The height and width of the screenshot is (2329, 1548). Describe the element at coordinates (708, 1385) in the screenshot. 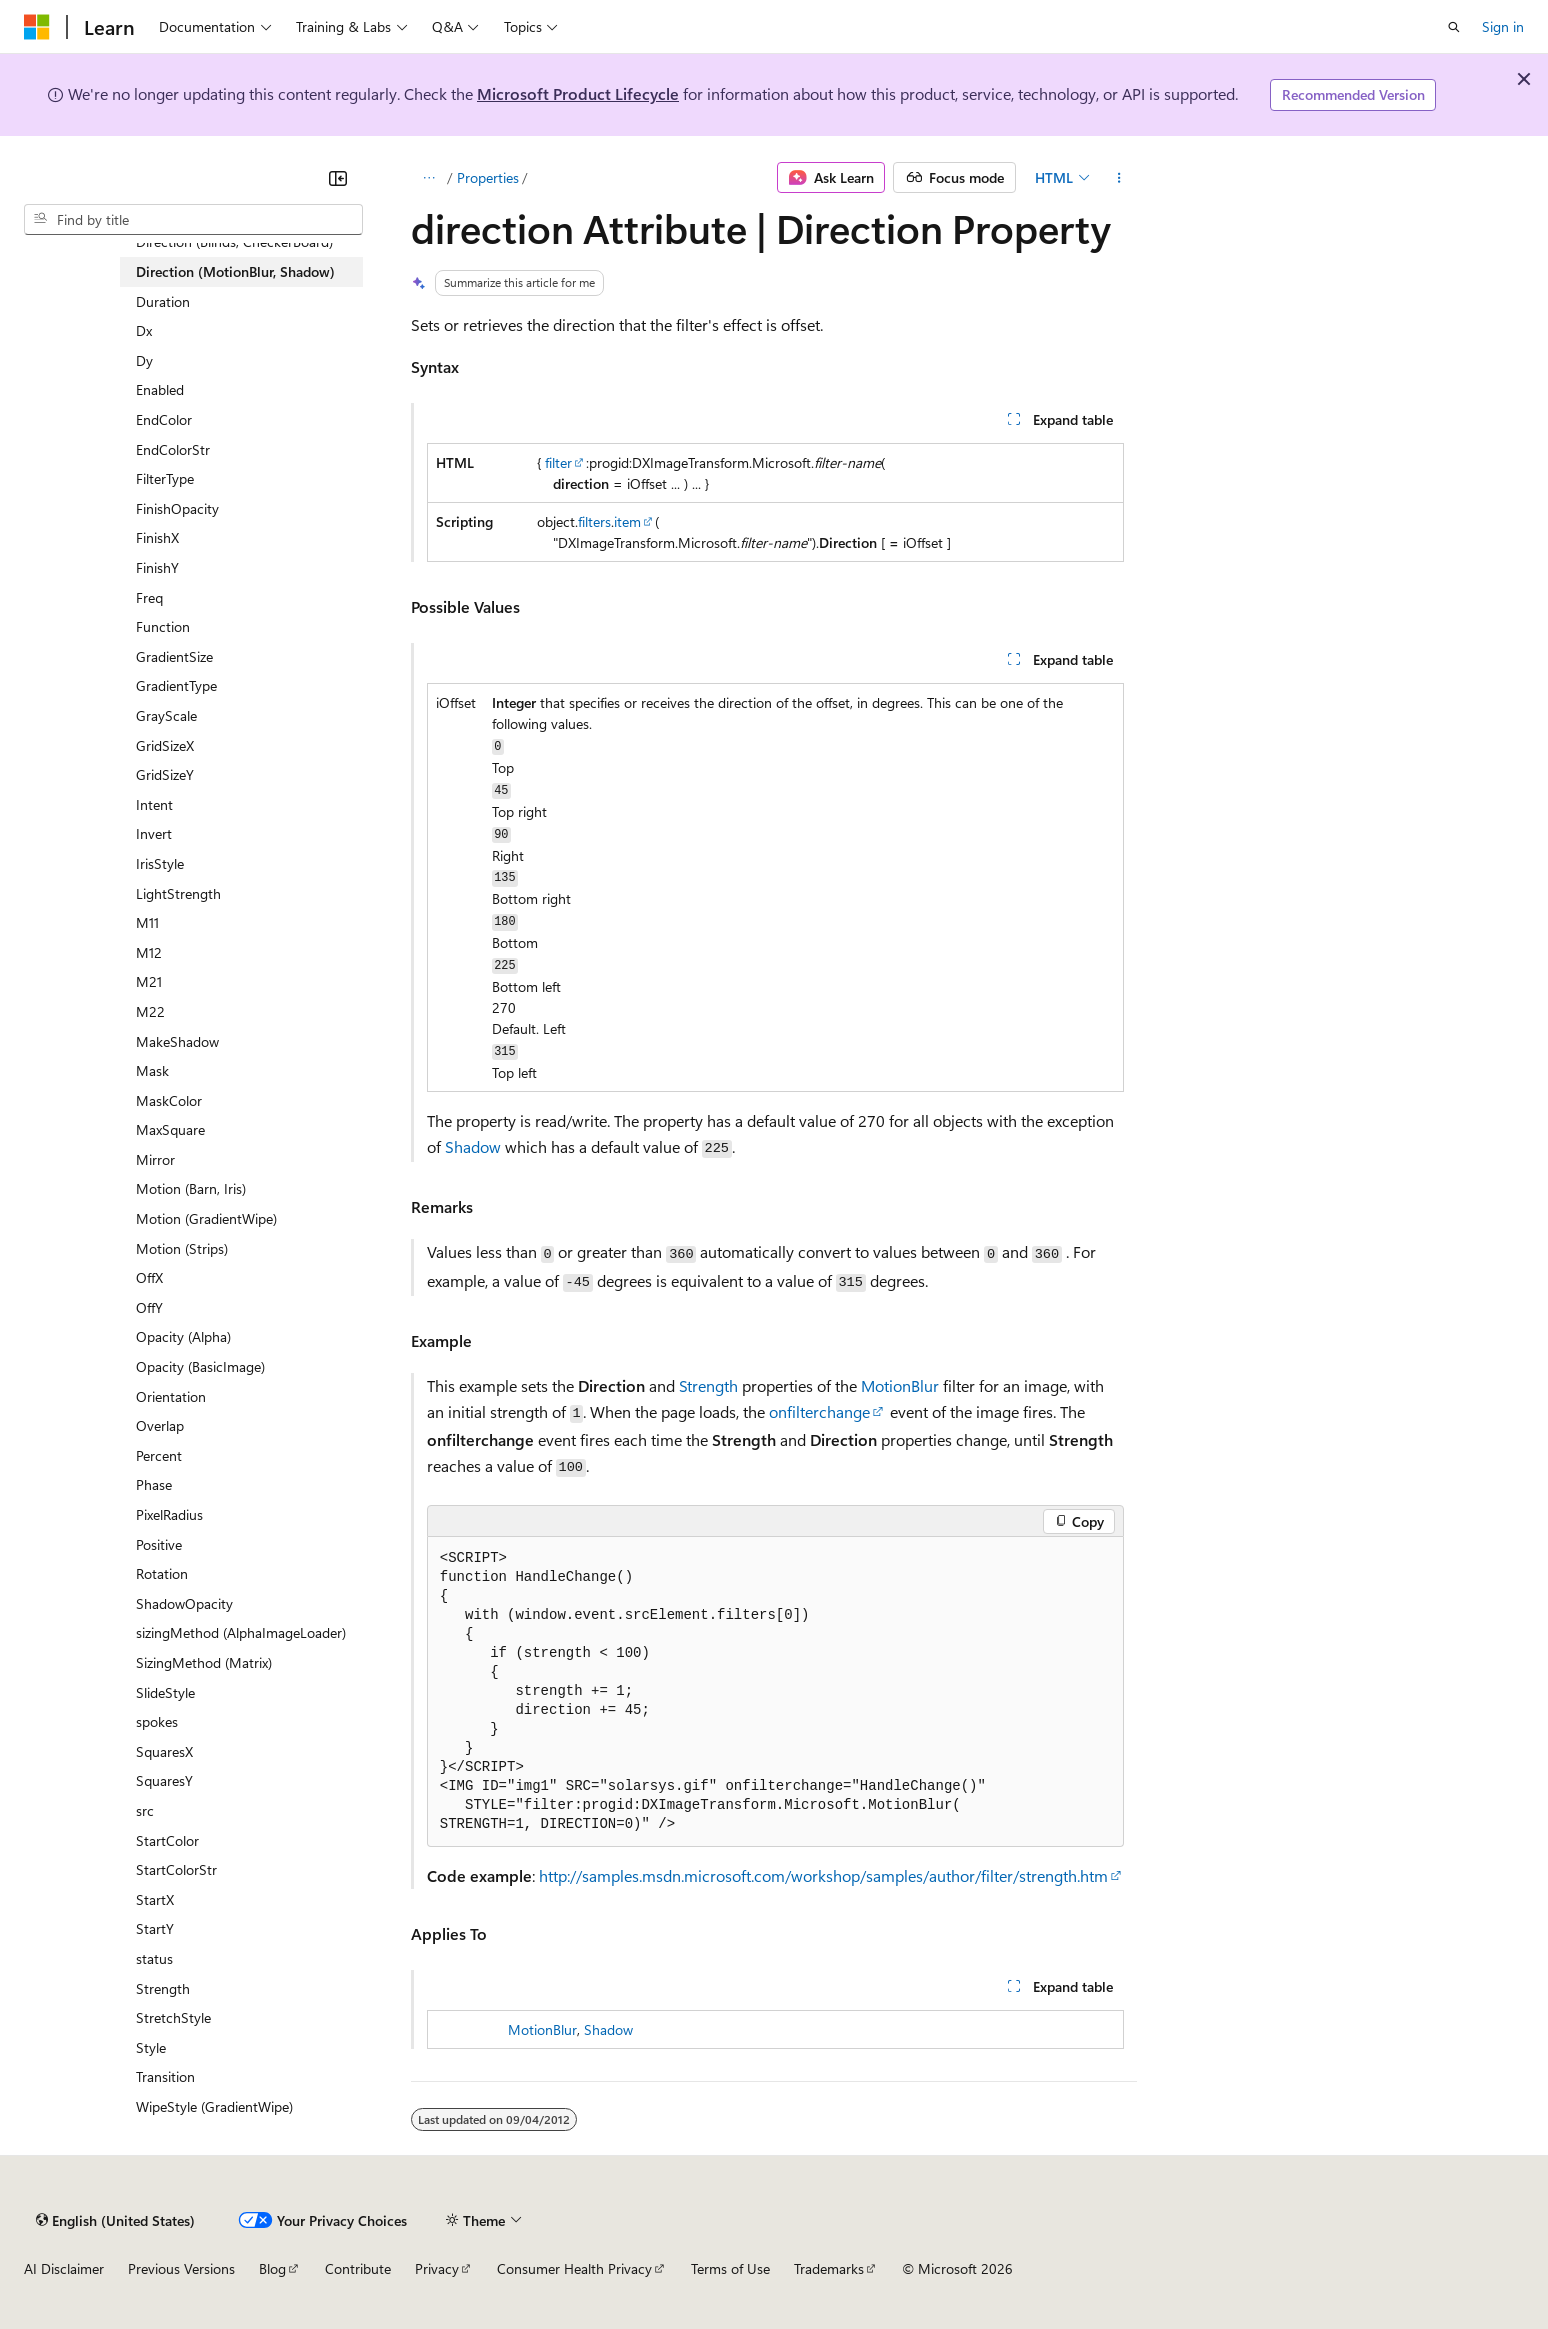

I see `Strength` at that location.